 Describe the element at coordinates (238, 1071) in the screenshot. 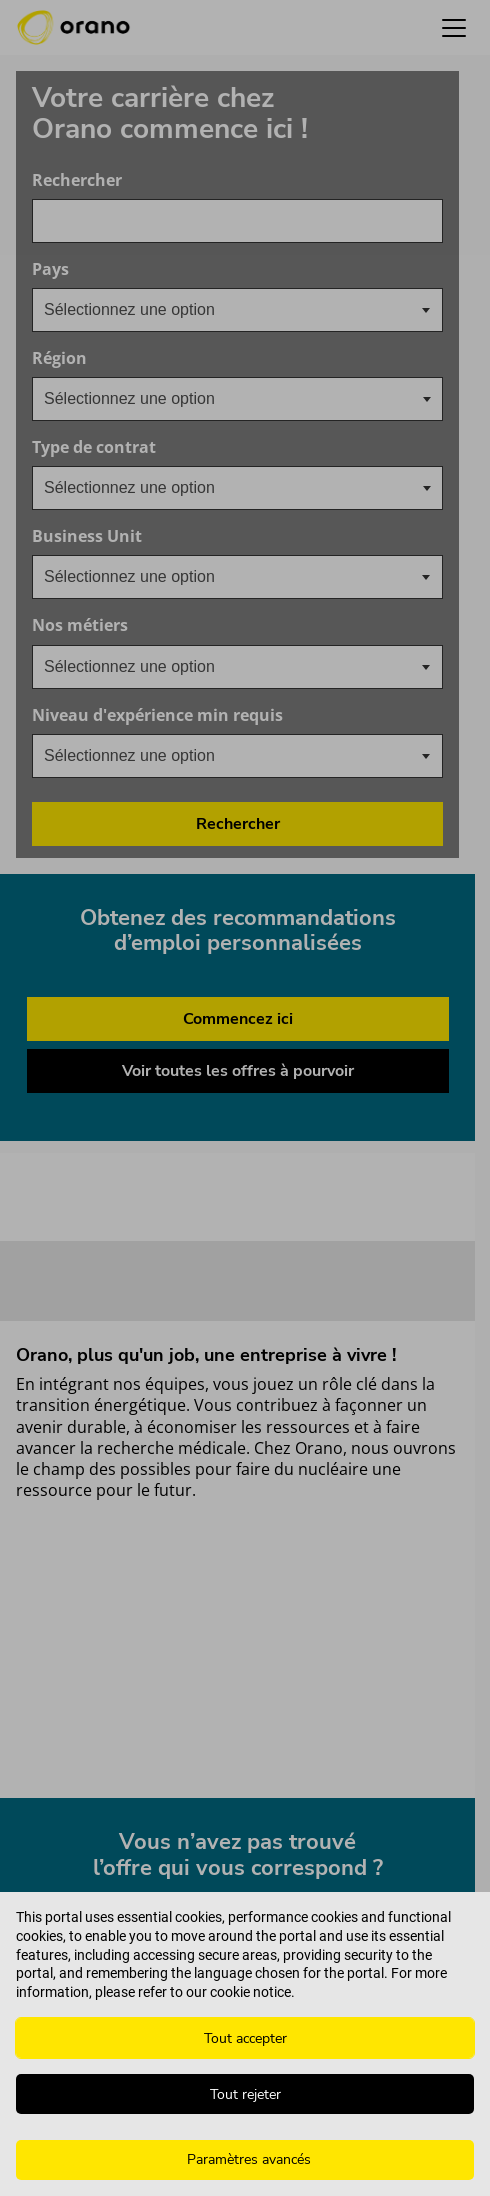

I see `Voir toutes les offres à pourvoir` at that location.